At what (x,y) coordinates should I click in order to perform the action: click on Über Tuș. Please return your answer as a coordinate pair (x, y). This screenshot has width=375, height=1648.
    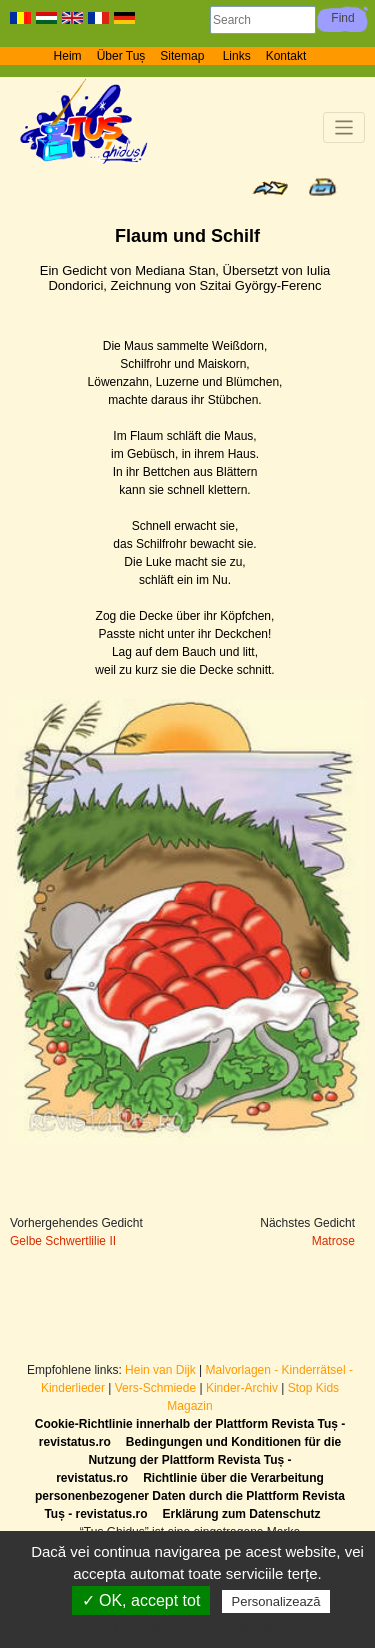
    Looking at the image, I should click on (121, 56).